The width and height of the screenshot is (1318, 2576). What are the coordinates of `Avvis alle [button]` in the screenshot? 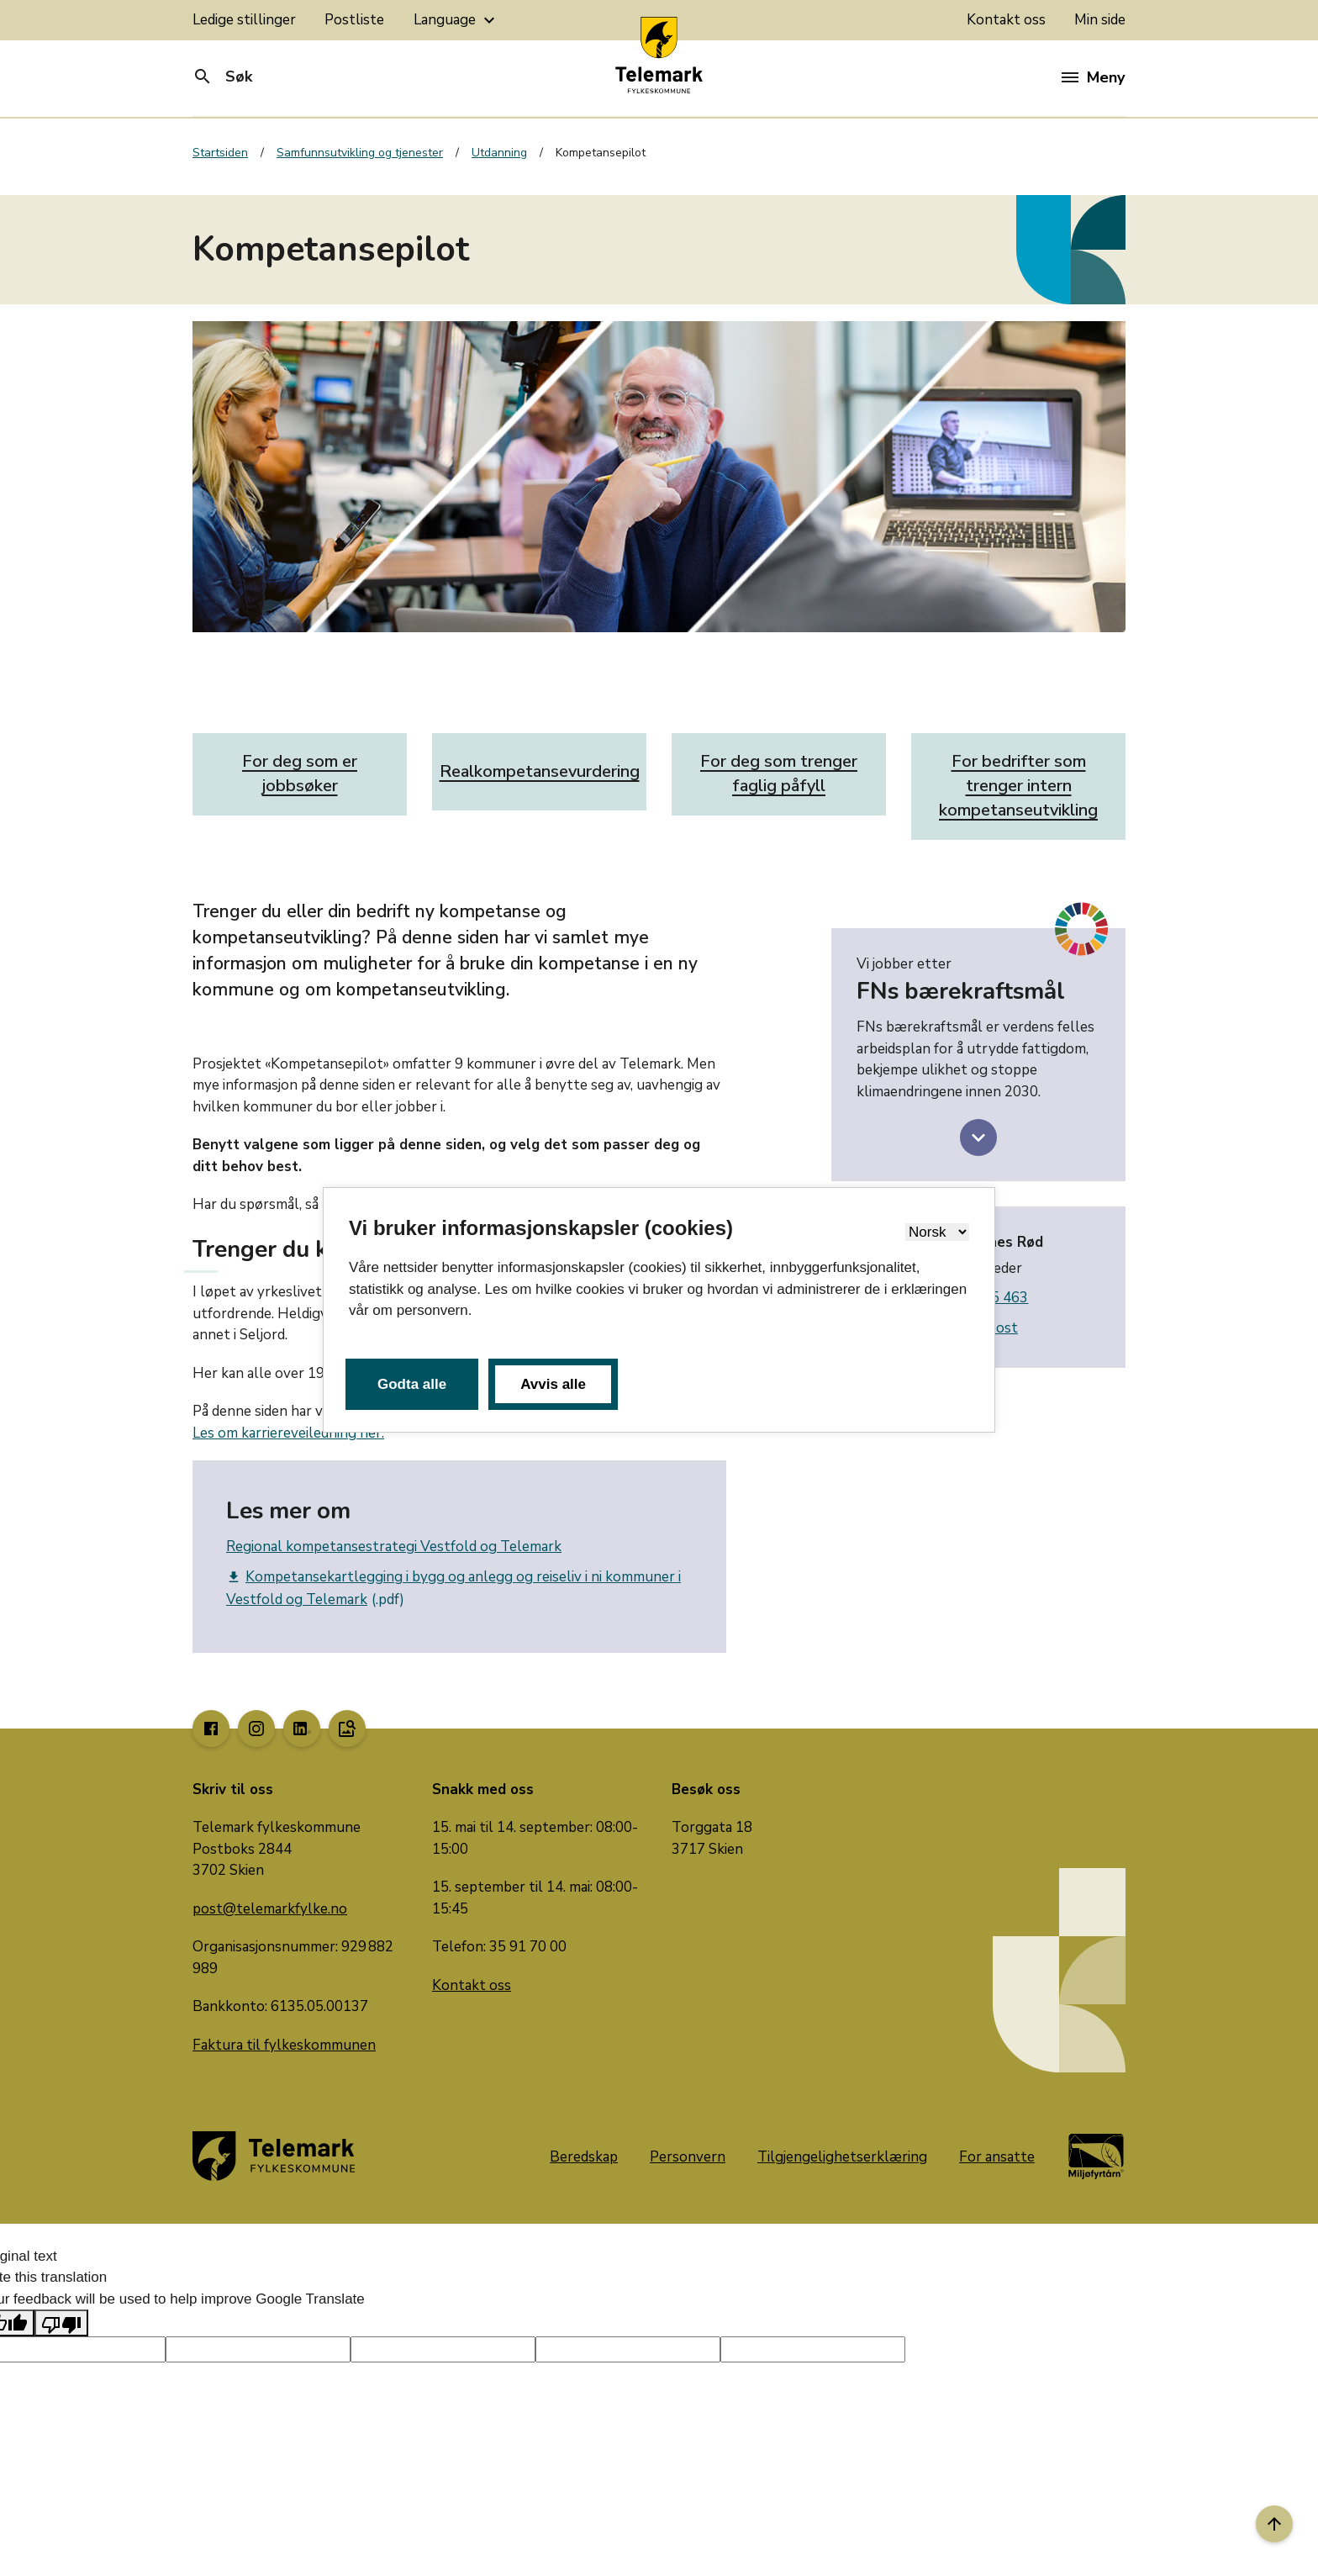 It's located at (553, 1384).